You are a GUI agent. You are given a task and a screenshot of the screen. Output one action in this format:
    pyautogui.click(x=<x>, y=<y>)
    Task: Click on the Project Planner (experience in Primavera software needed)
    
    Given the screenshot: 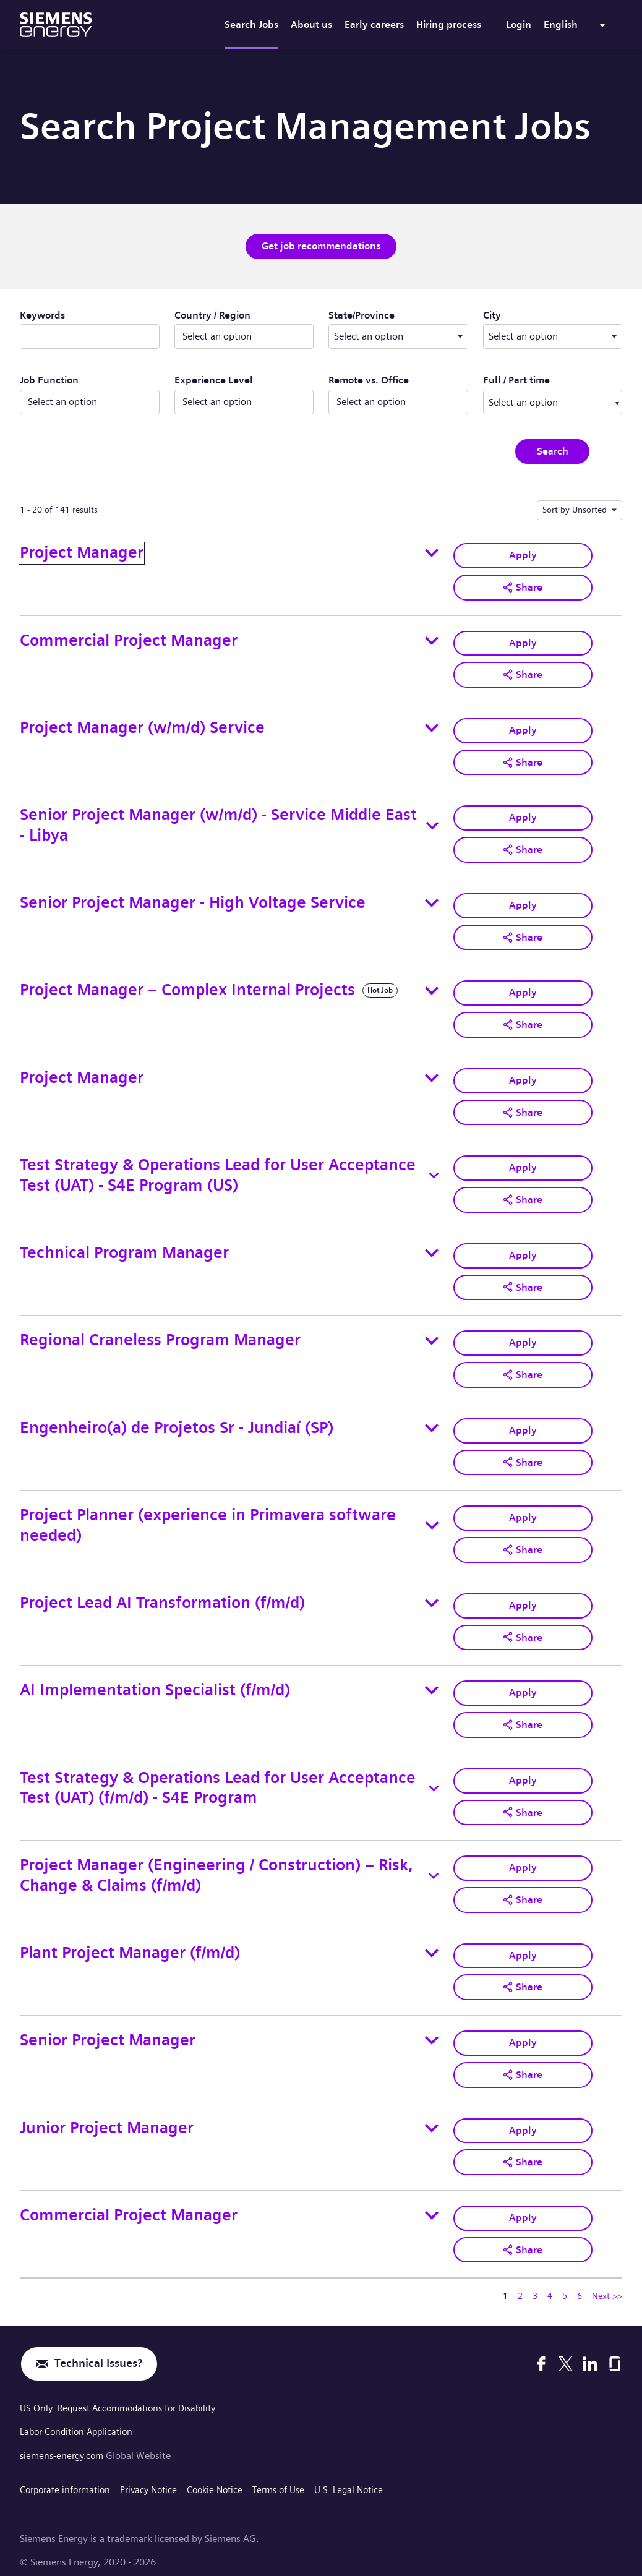 What is the action you would take?
    pyautogui.click(x=208, y=1519)
    